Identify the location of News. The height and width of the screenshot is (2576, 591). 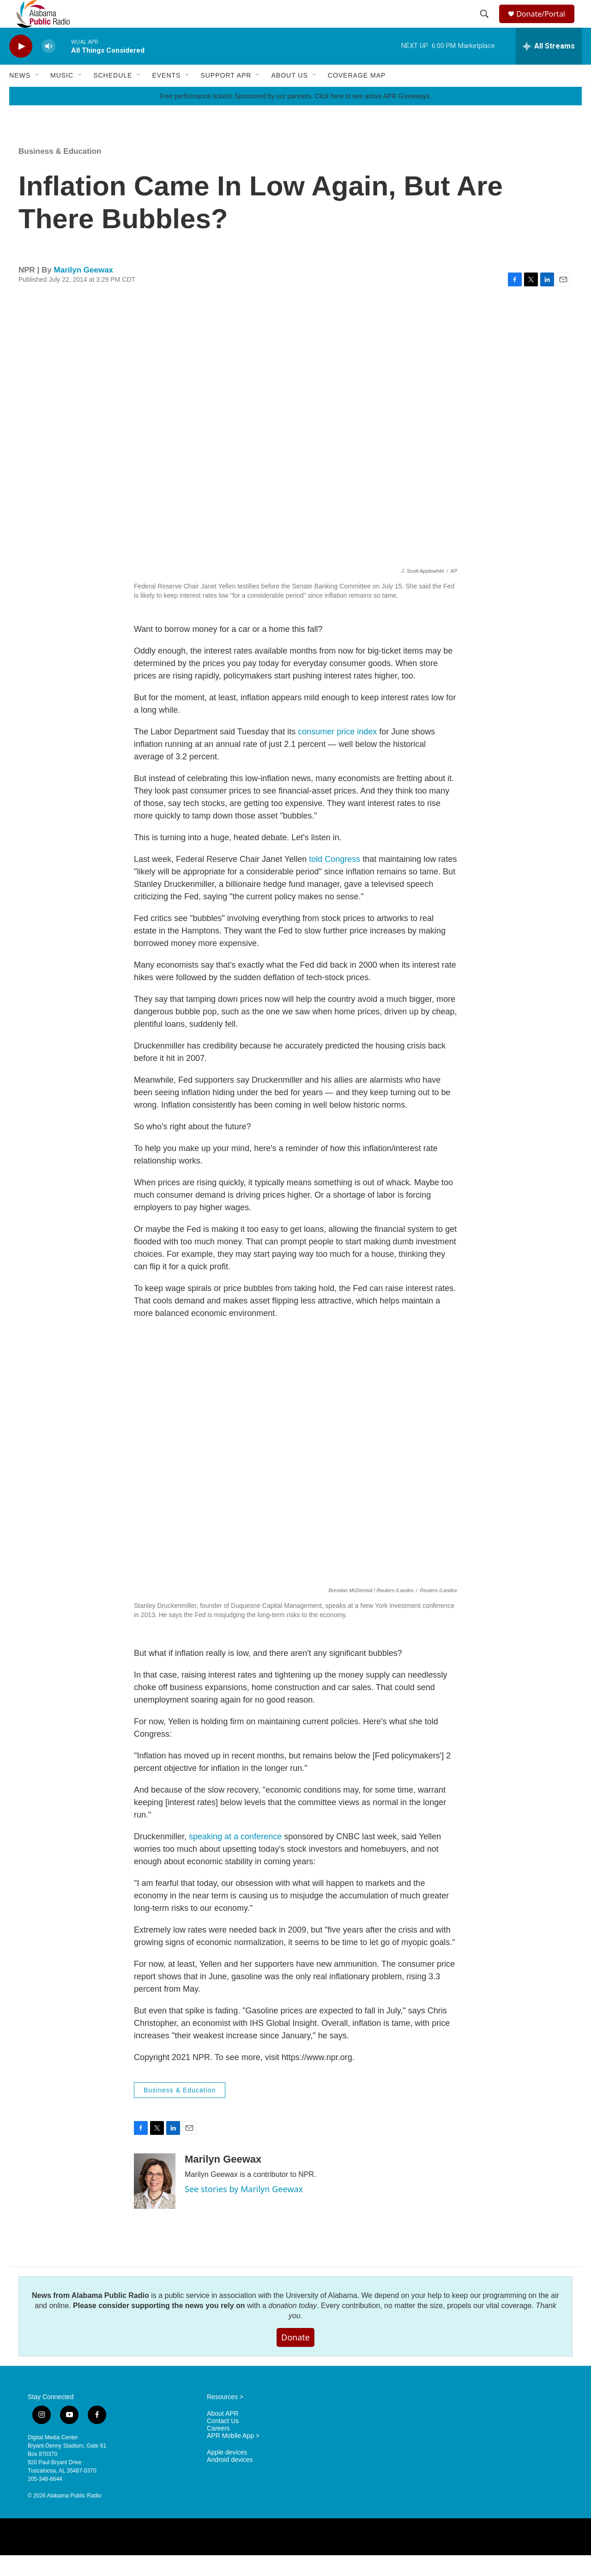
(19, 96).